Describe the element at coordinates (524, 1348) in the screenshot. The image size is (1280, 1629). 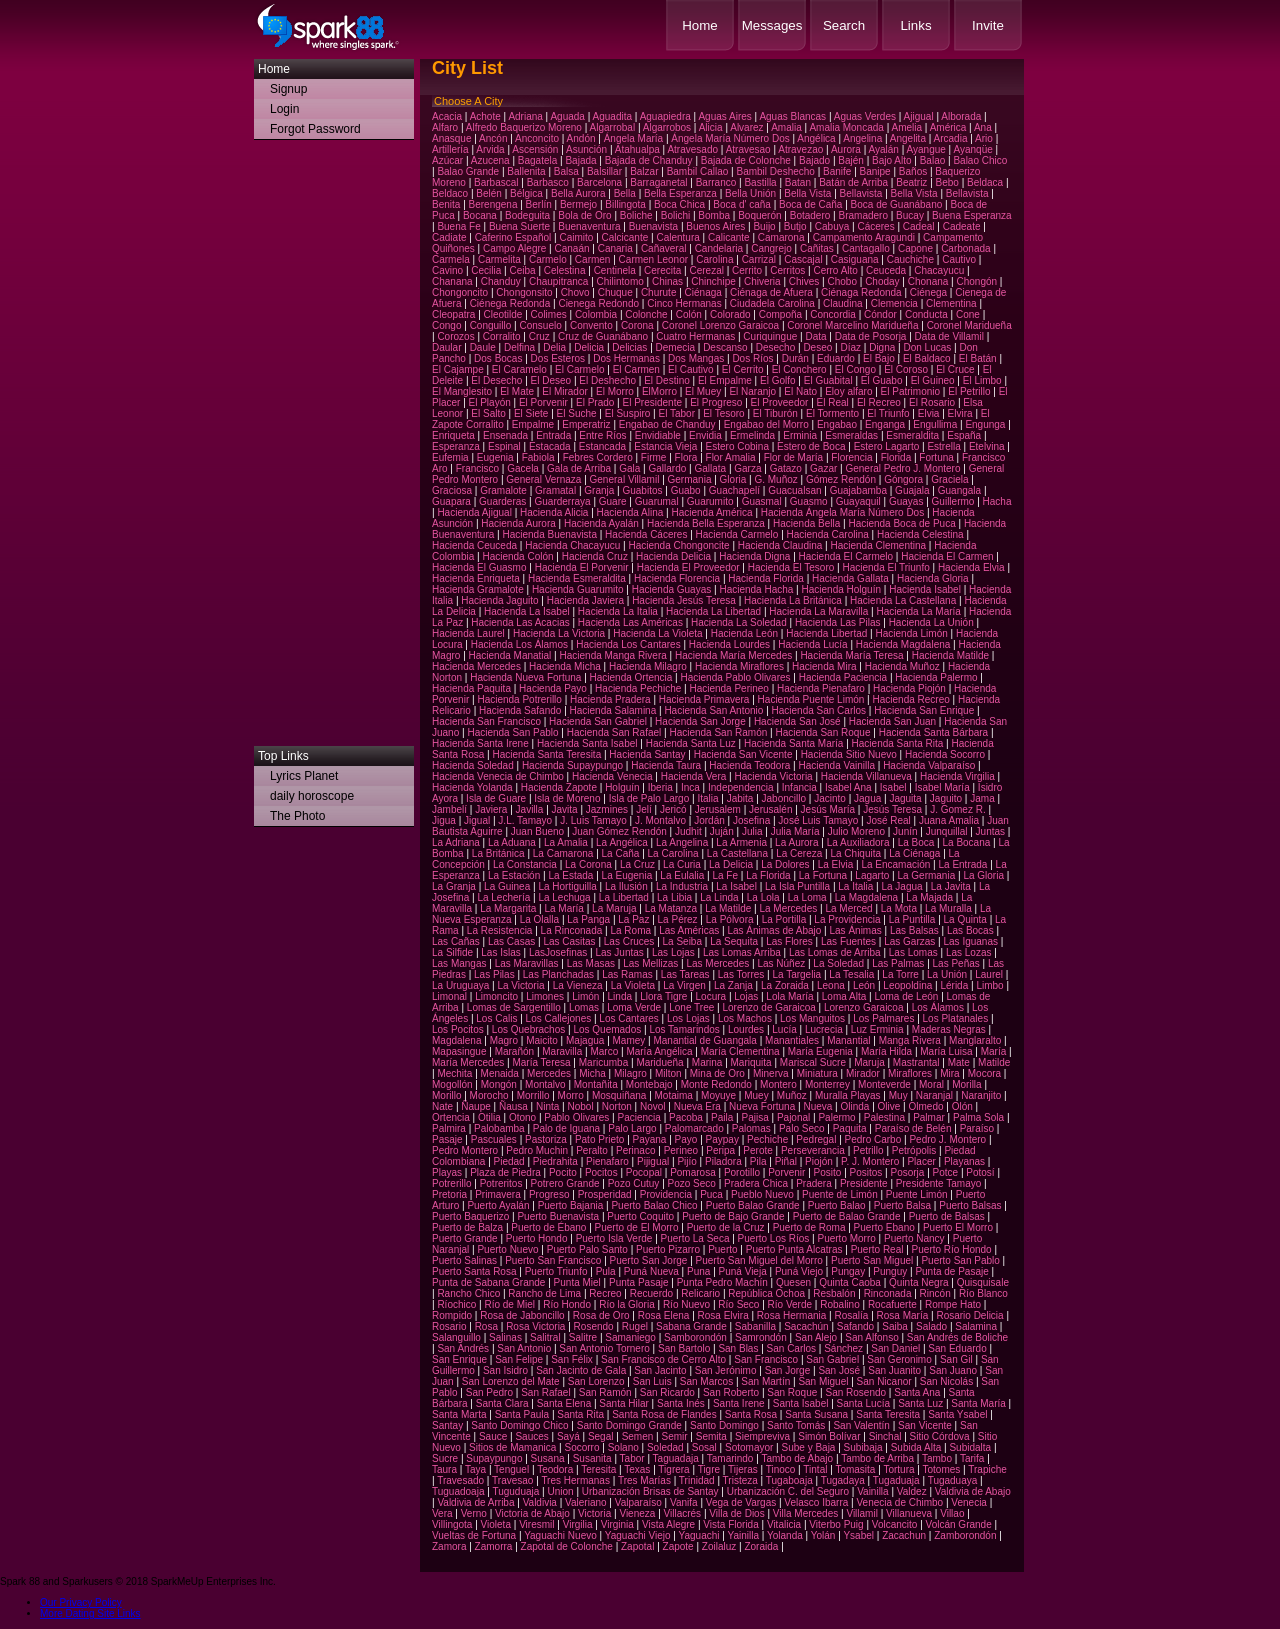
I see `San Antonio` at that location.